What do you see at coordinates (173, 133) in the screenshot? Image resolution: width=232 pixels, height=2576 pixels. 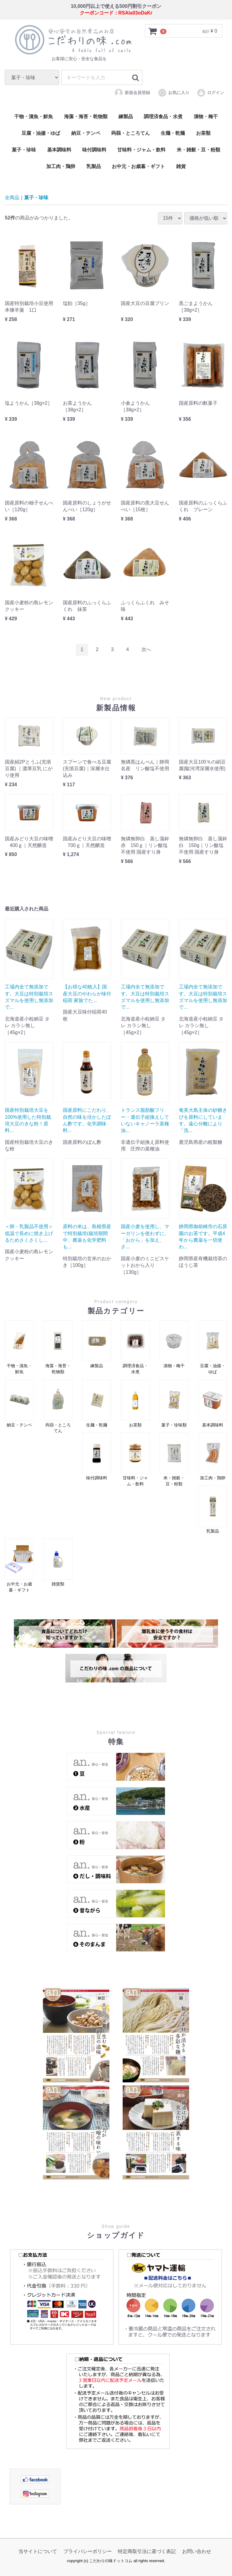 I see `生麺・乾麺` at bounding box center [173, 133].